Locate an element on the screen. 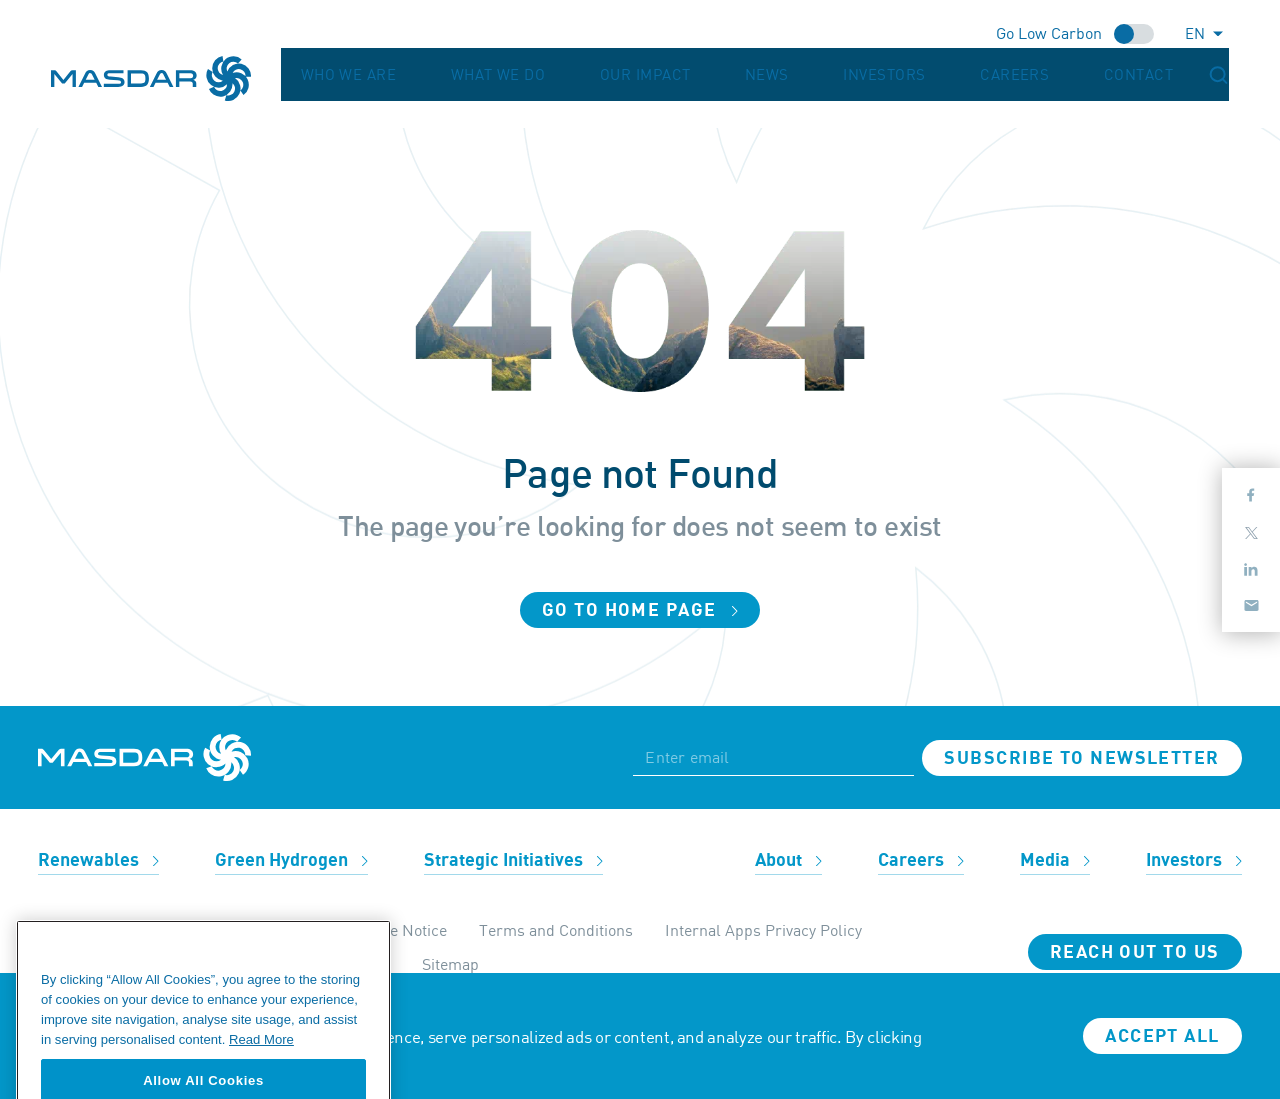  Renewables is located at coordinates (98, 860).